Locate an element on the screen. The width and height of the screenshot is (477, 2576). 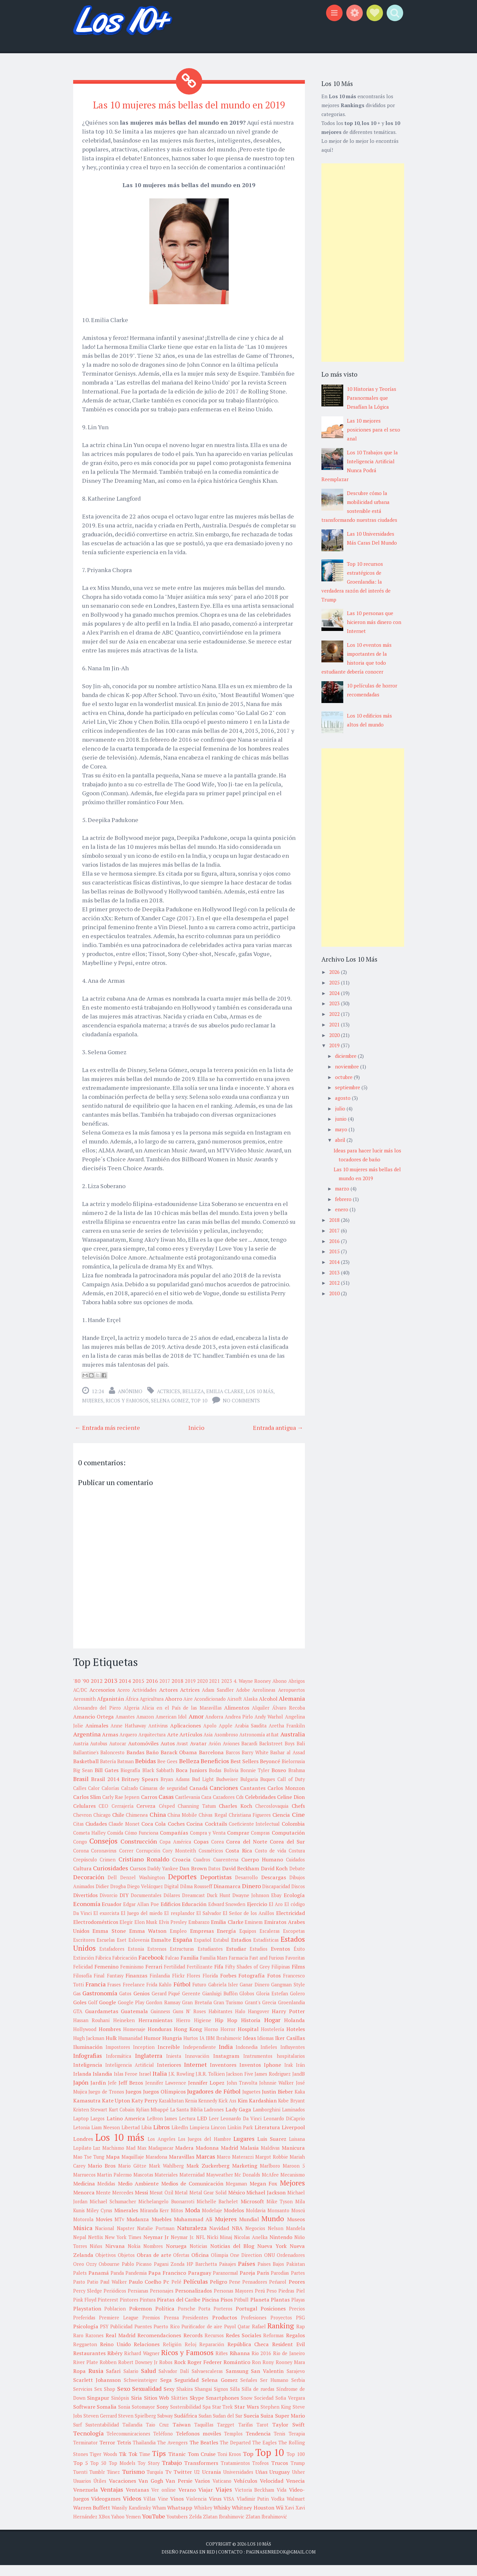
Peso is located at coordinates (271, 2302).